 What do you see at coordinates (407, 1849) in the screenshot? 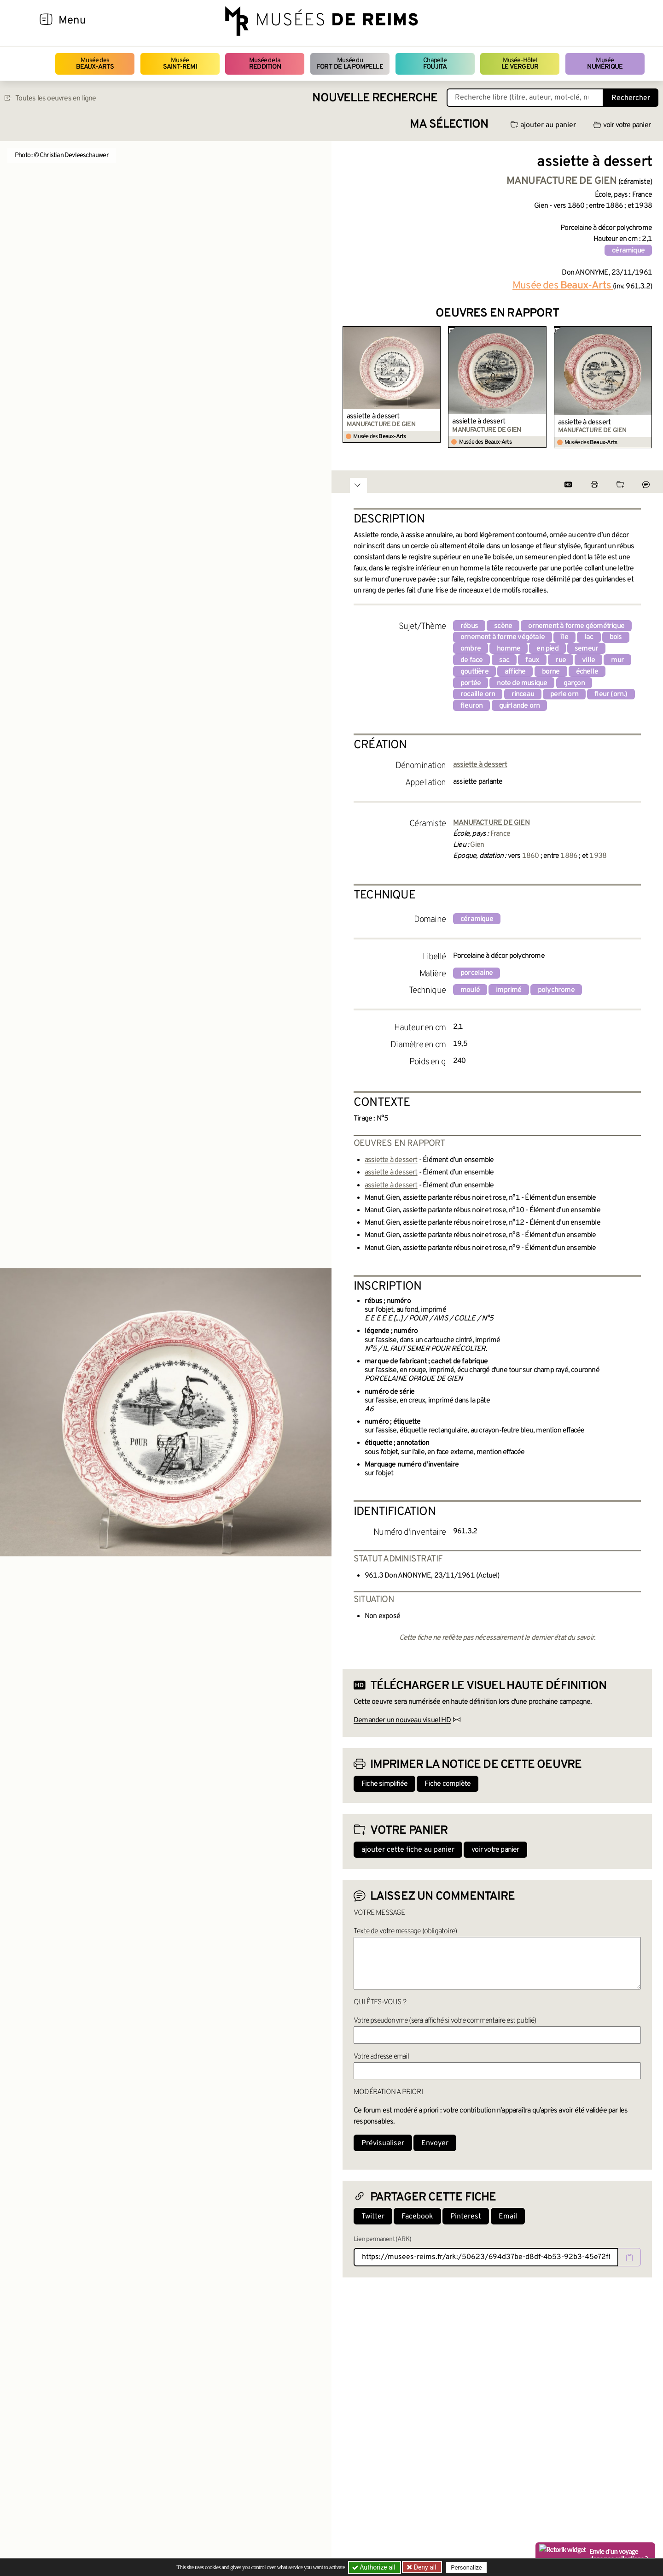
I see `ajouter cette fiche au panier` at bounding box center [407, 1849].